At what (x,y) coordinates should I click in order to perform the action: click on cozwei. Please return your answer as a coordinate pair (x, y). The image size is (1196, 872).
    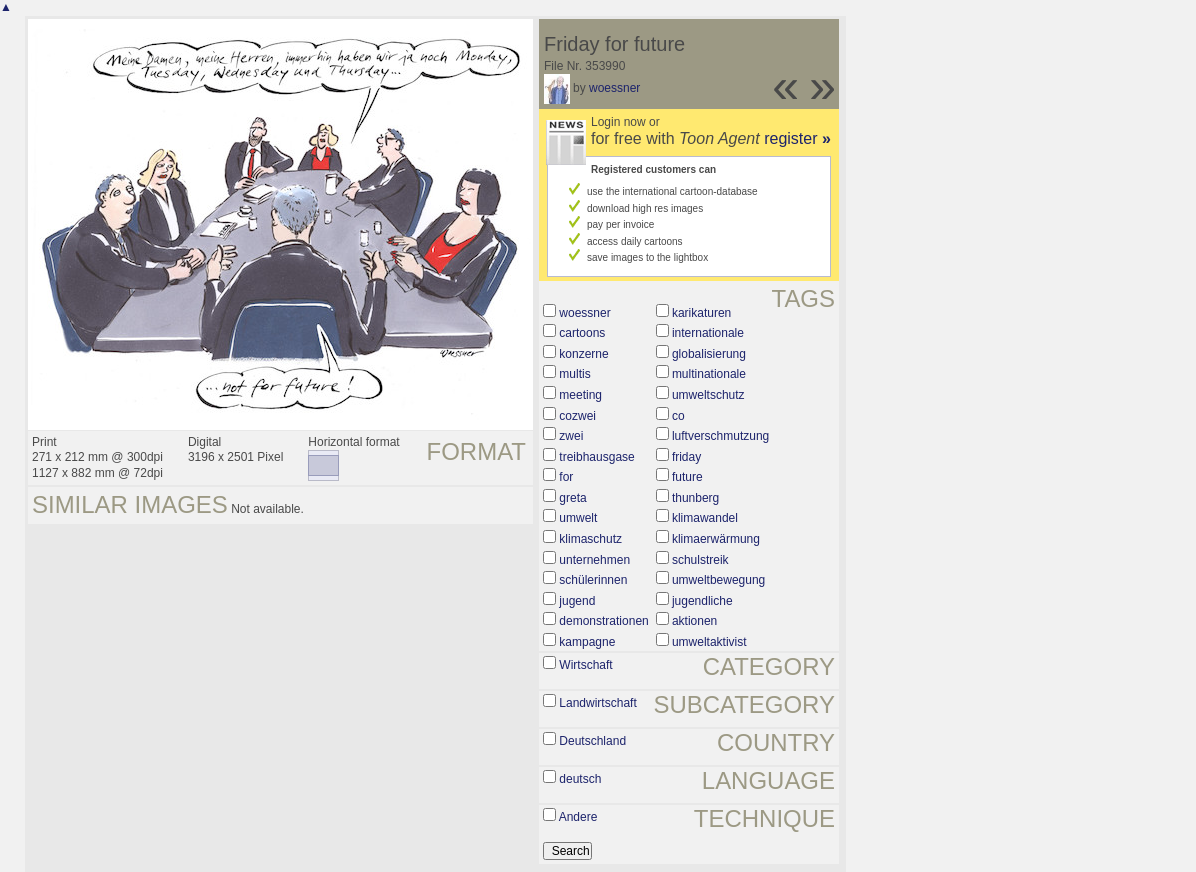
    Looking at the image, I should click on (577, 416).